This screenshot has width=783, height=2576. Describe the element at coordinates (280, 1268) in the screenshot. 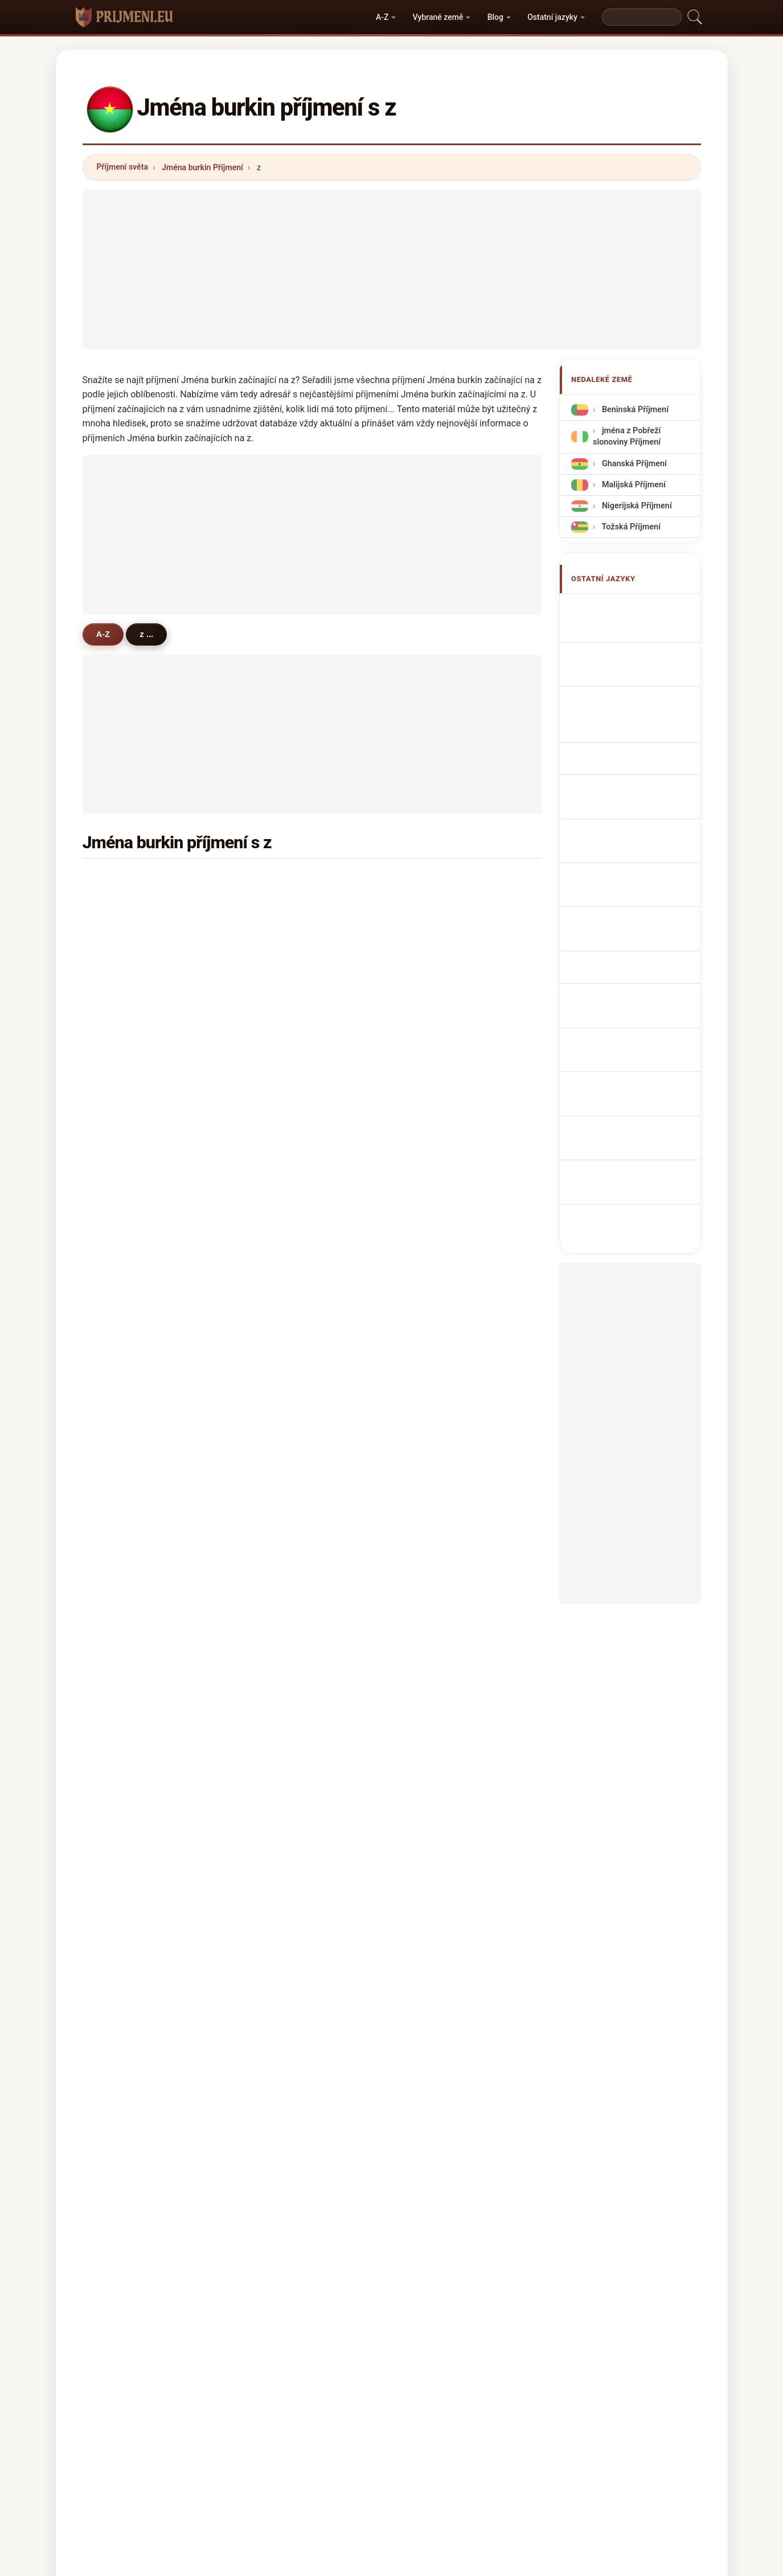

I see `zanga` at that location.